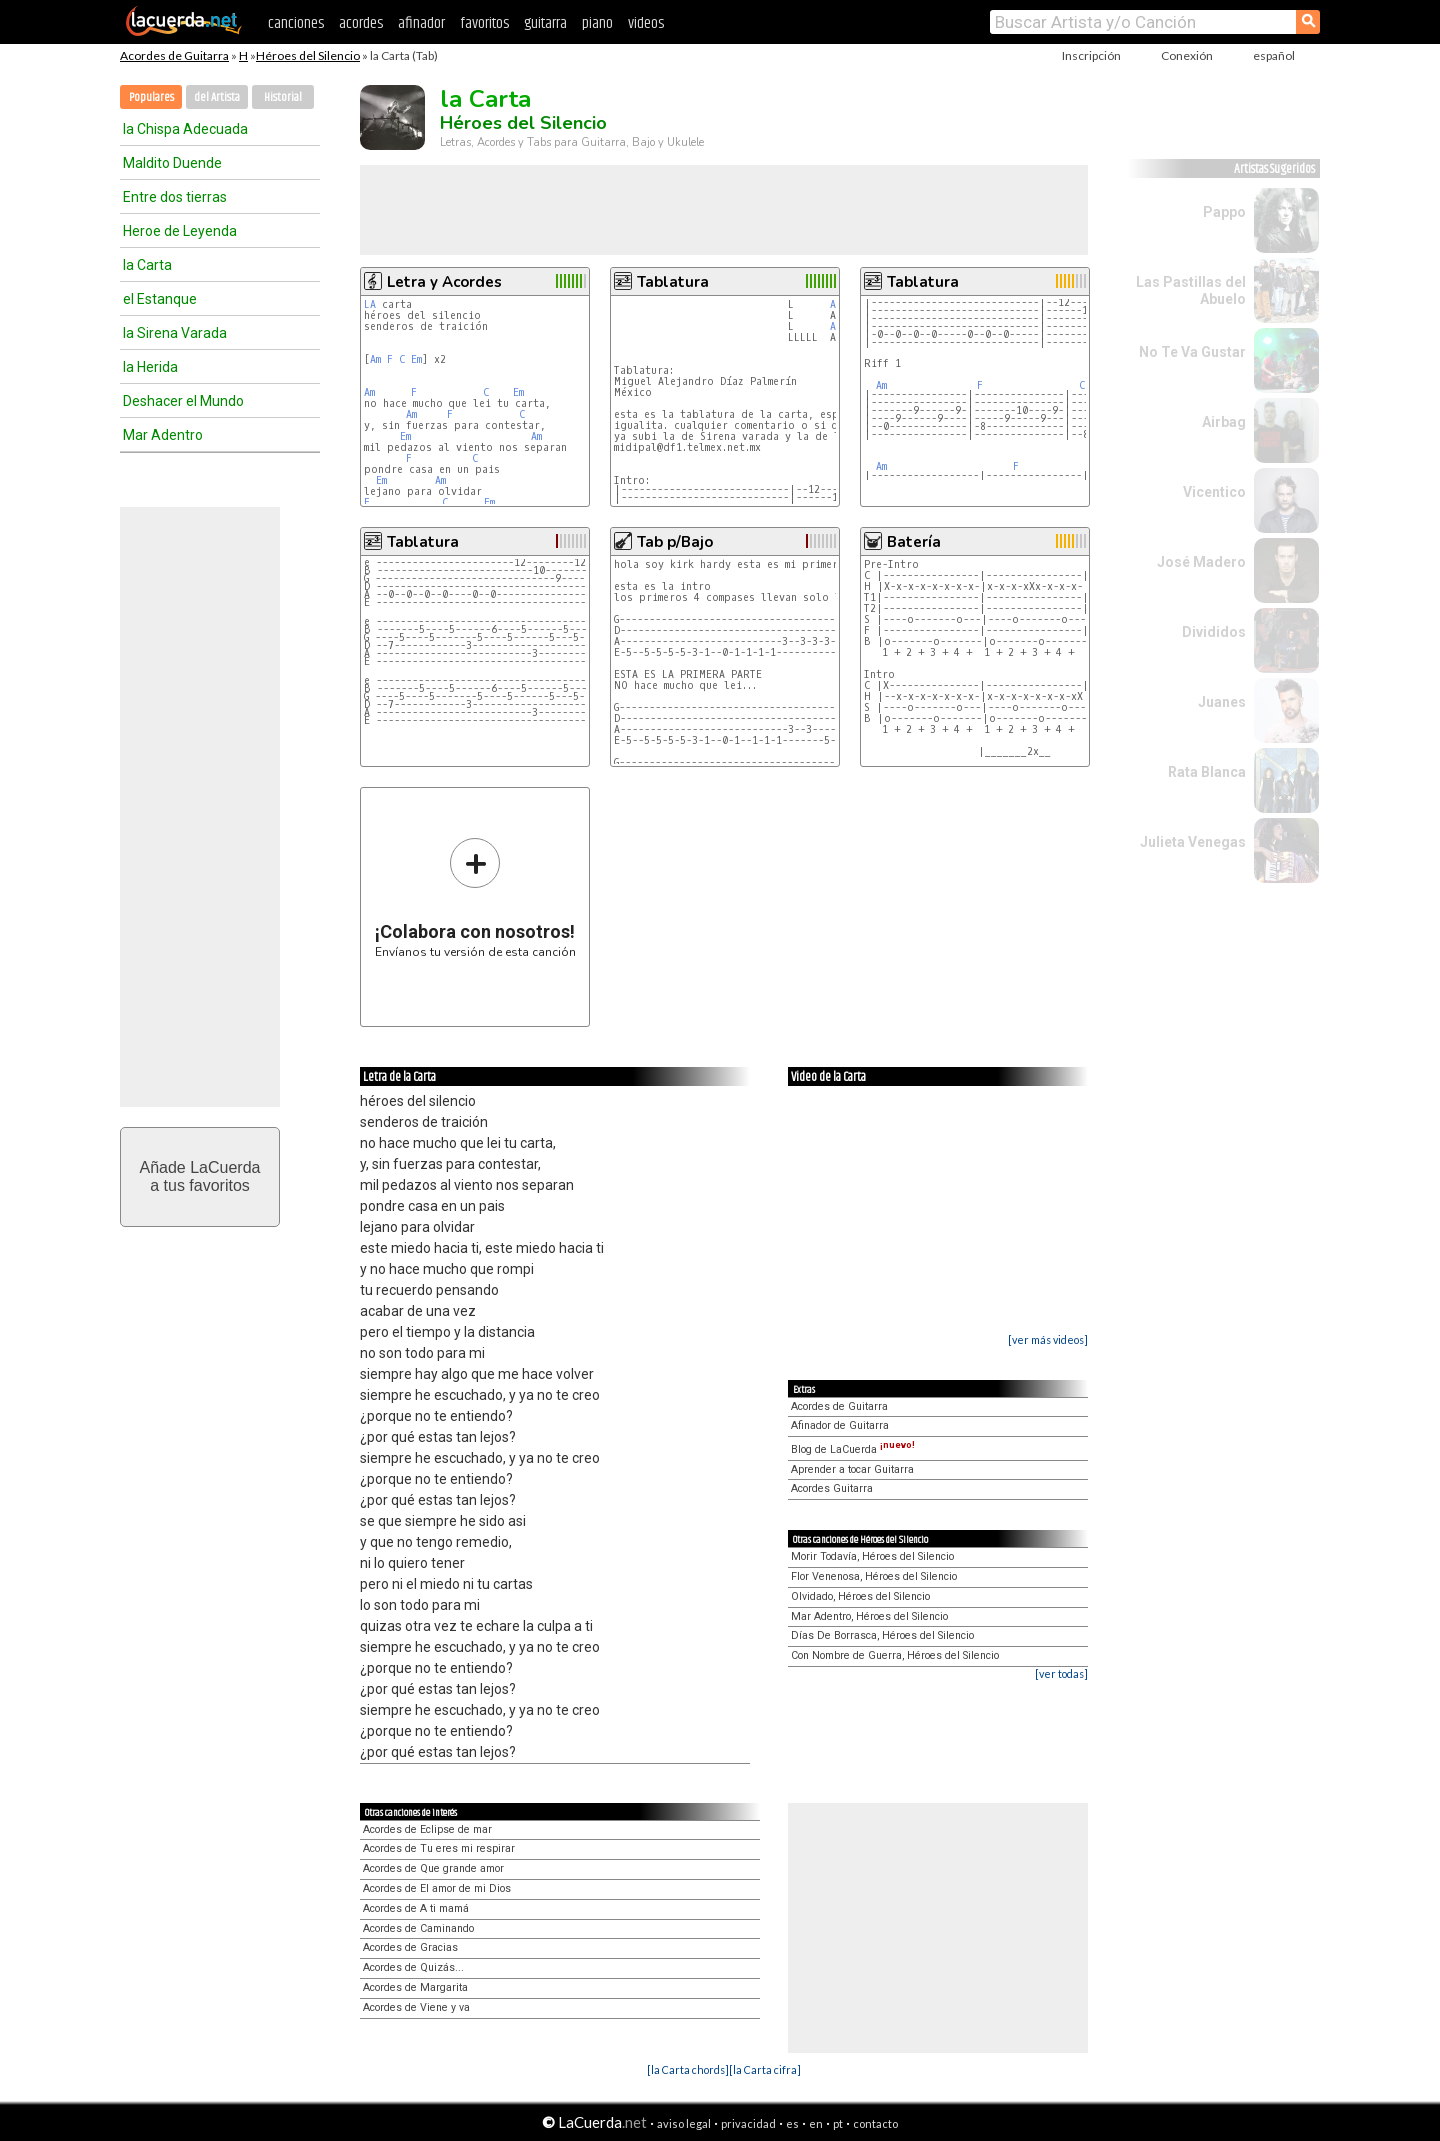 Image resolution: width=1440 pixels, height=2141 pixels. I want to click on Acordes de Viene y va, so click(416, 2007).